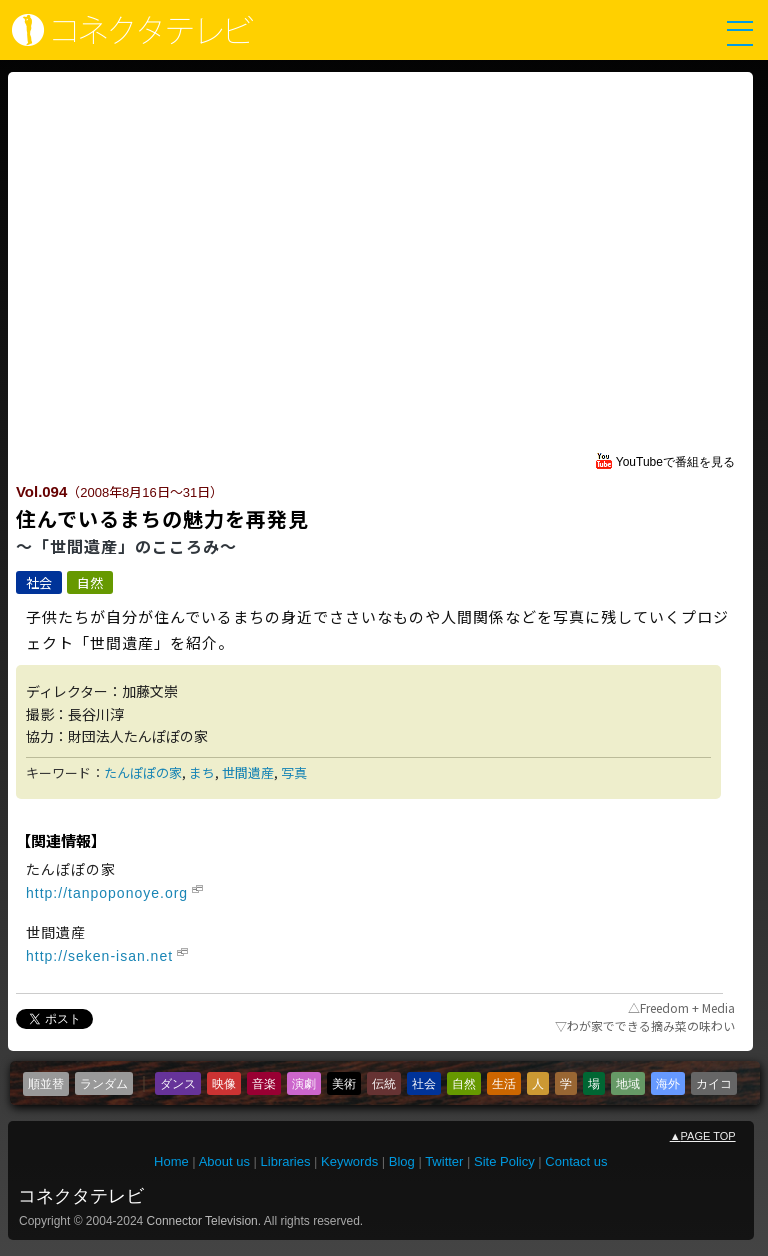  I want to click on Contact us, so click(576, 1161).